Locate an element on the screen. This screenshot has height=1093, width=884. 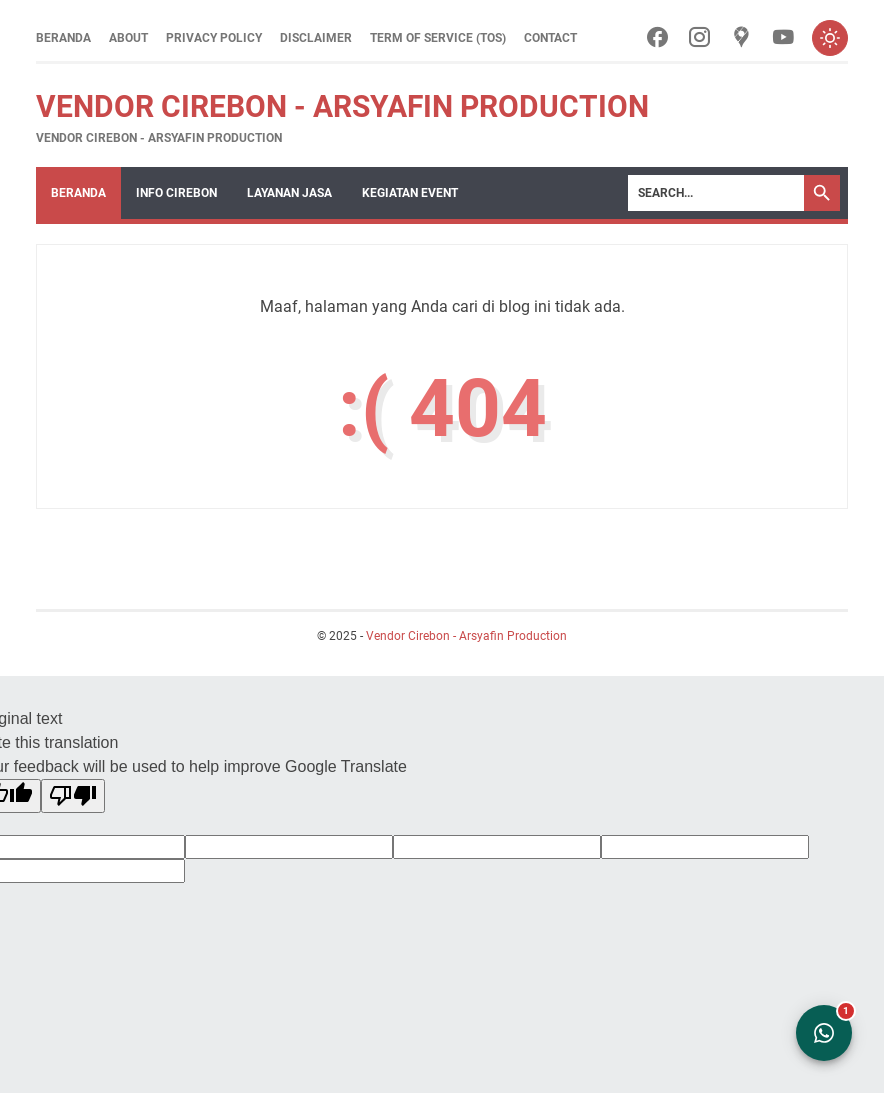
Beranda is located at coordinates (63, 38).